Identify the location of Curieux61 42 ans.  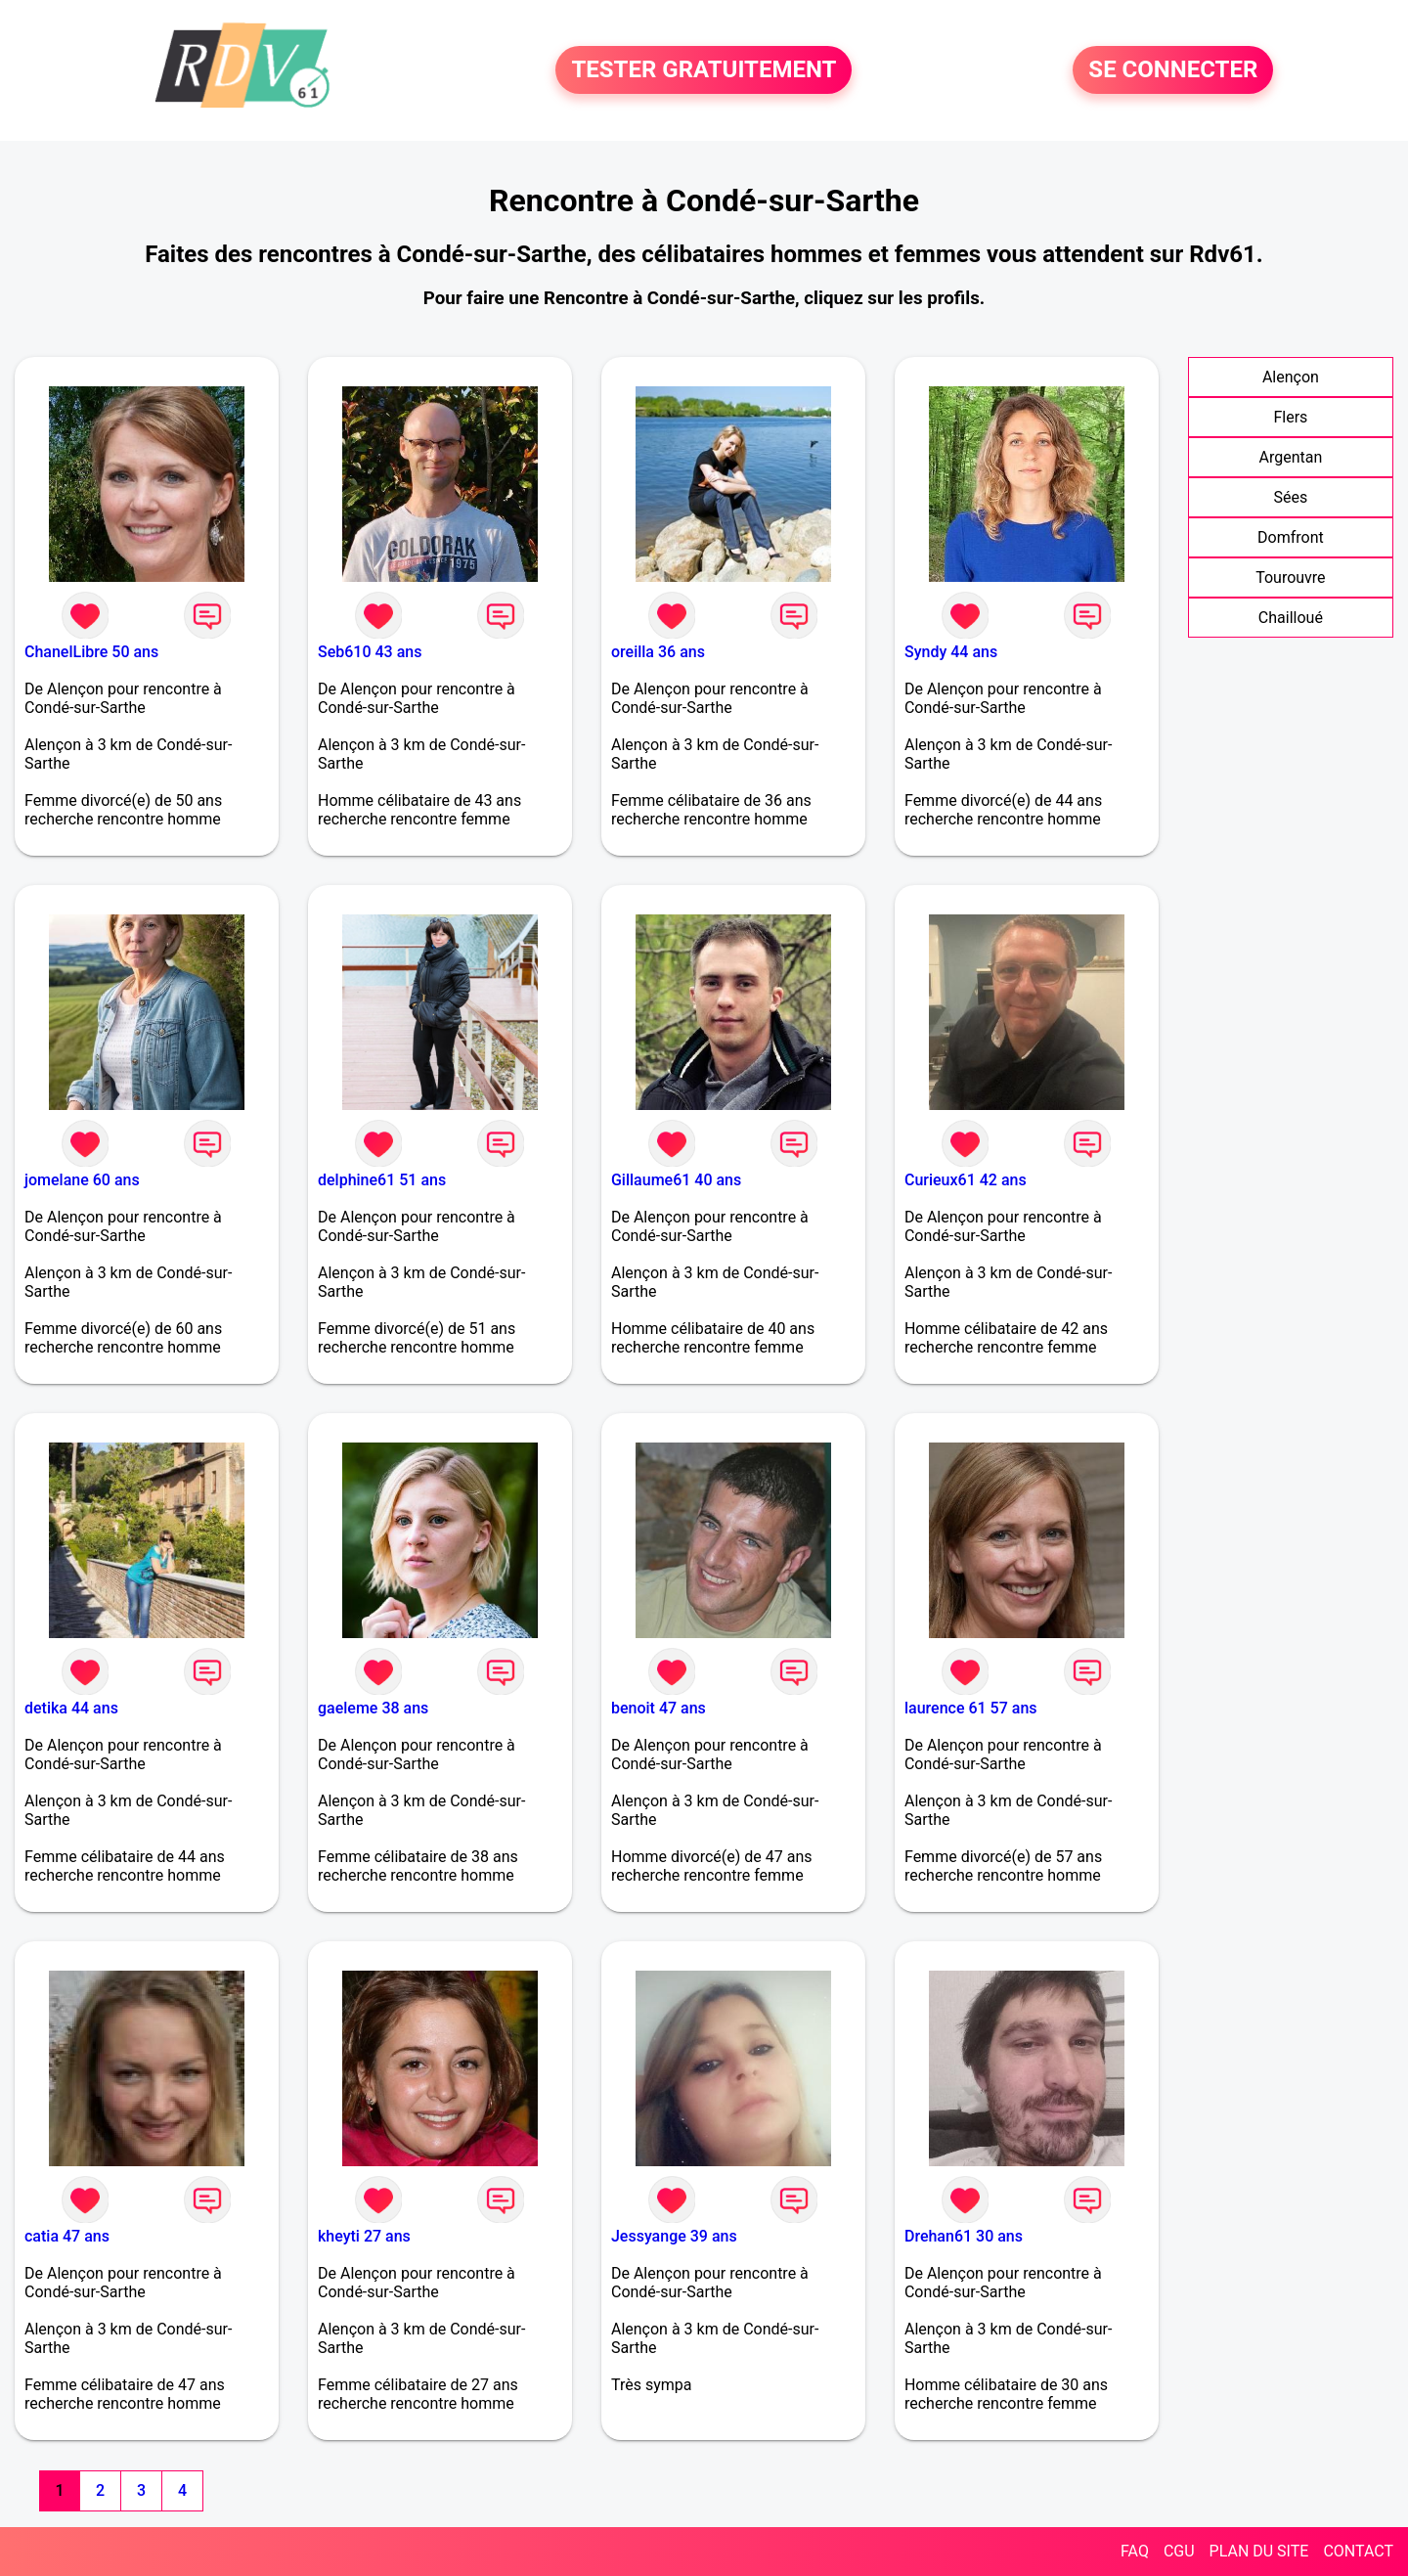
(965, 1180).